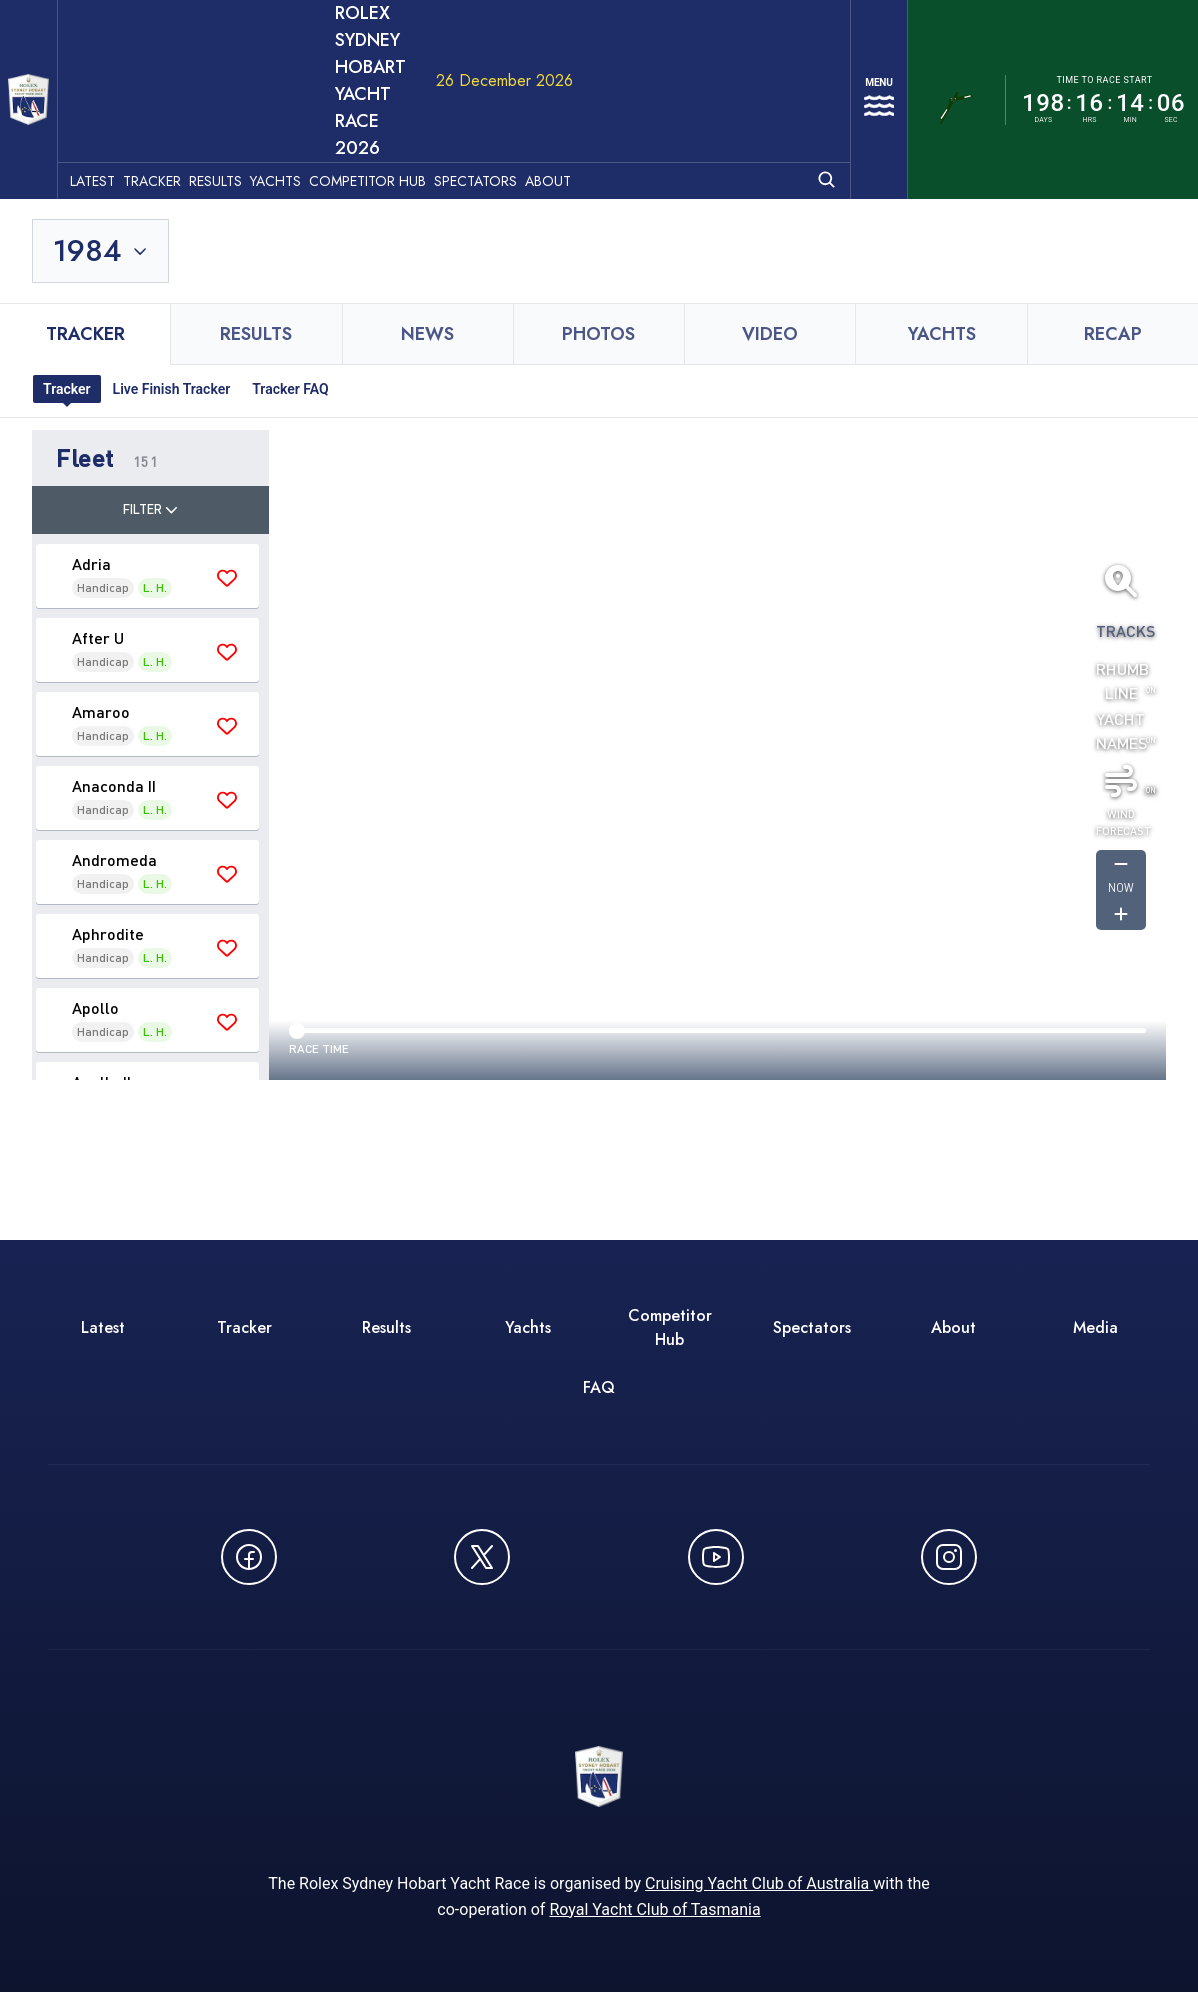 This screenshot has height=1992, width=1198. Describe the element at coordinates (759, 1792) in the screenshot. I see `Cruising Yacht Club of Australia [Cruising Yacht Club of Australia - opens in new window]` at that location.